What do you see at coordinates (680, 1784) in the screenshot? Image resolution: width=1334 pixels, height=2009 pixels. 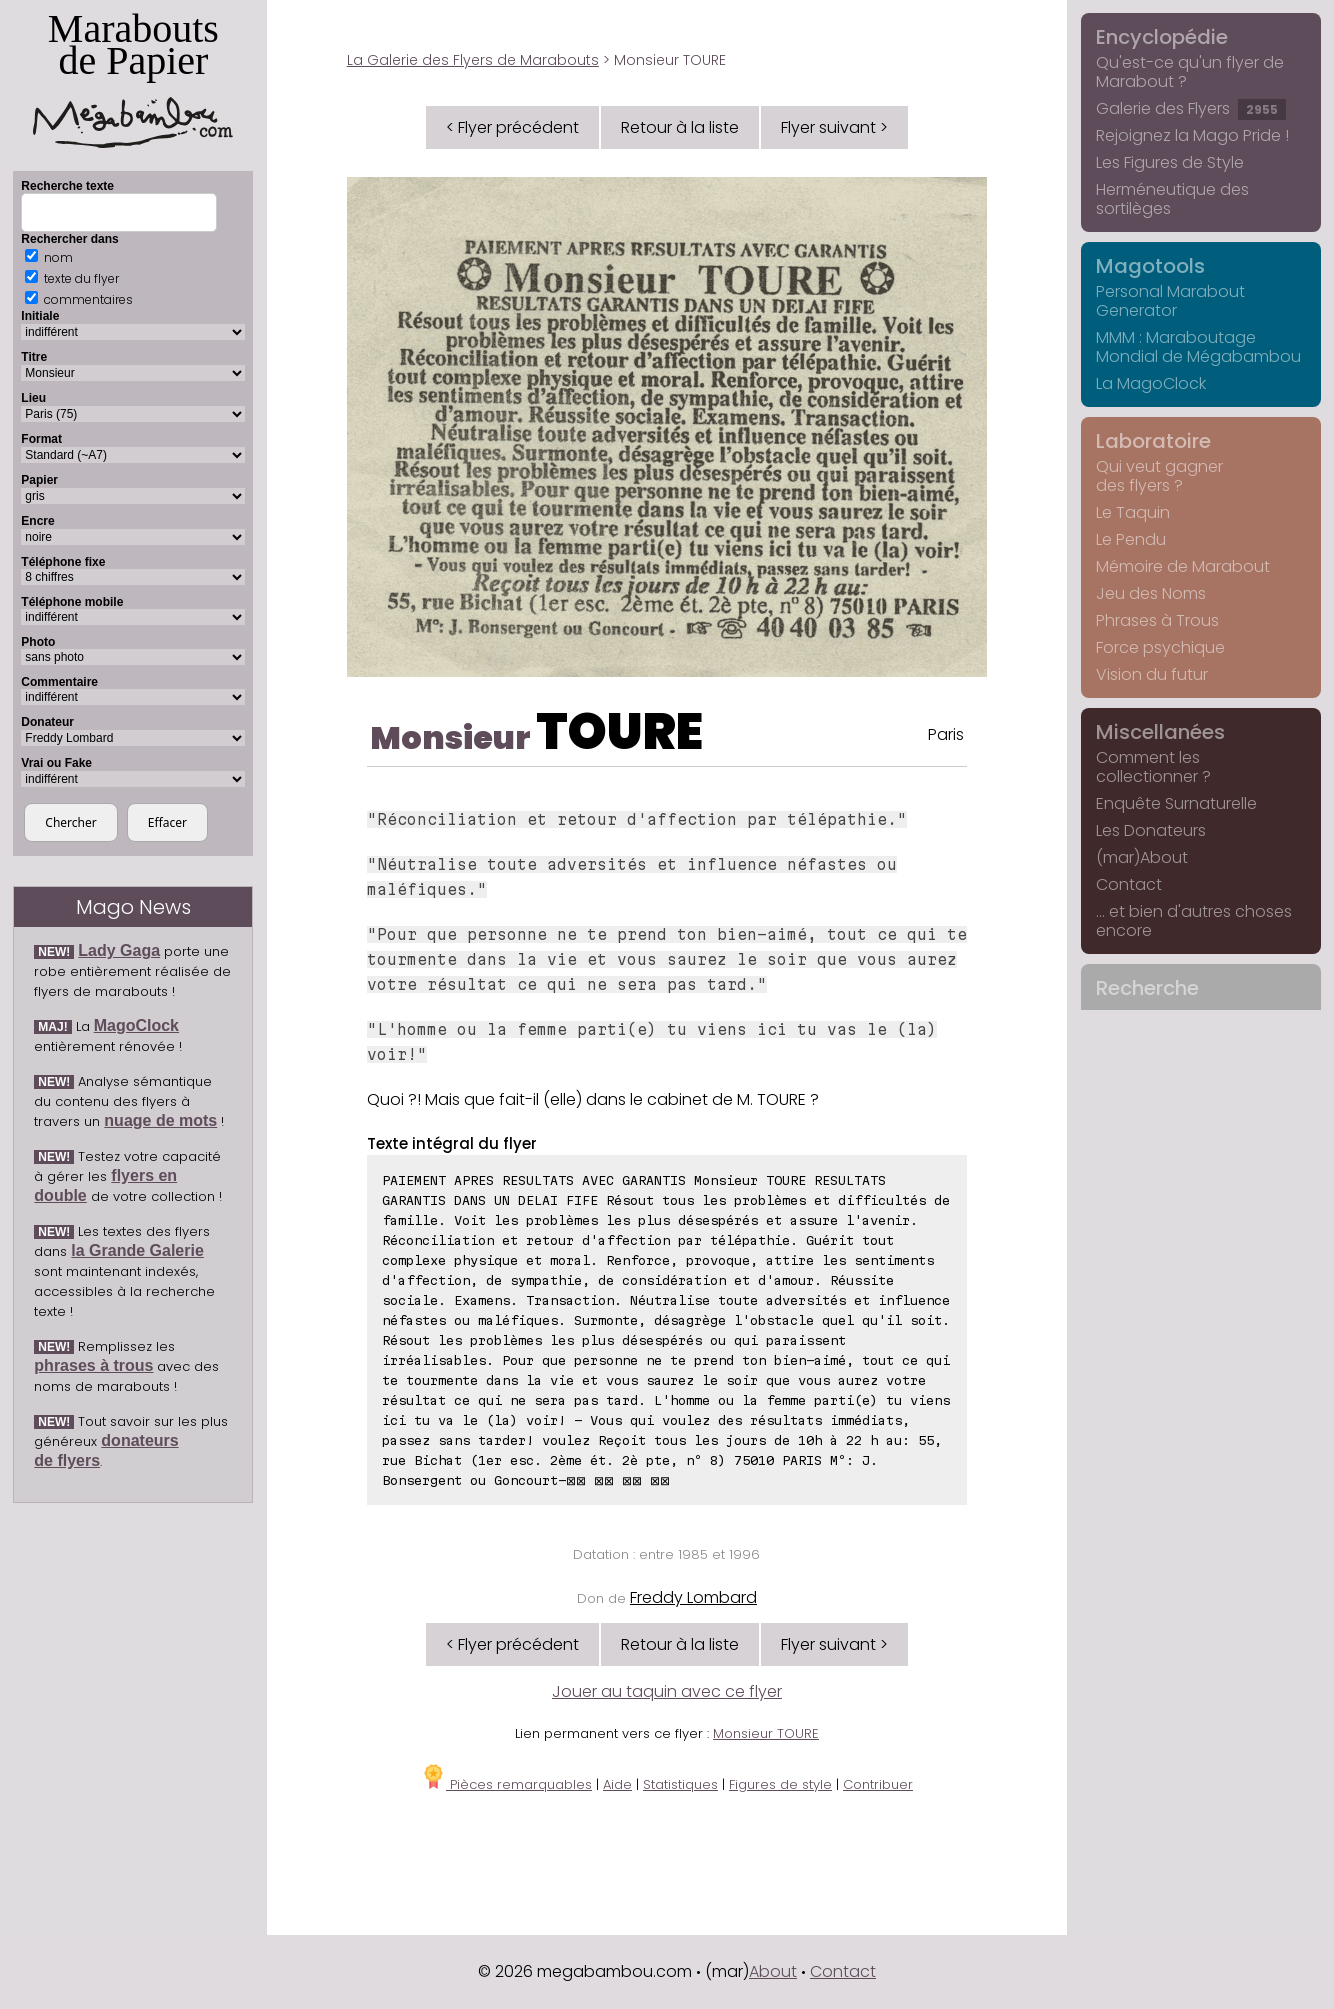 I see `Statistiques` at bounding box center [680, 1784].